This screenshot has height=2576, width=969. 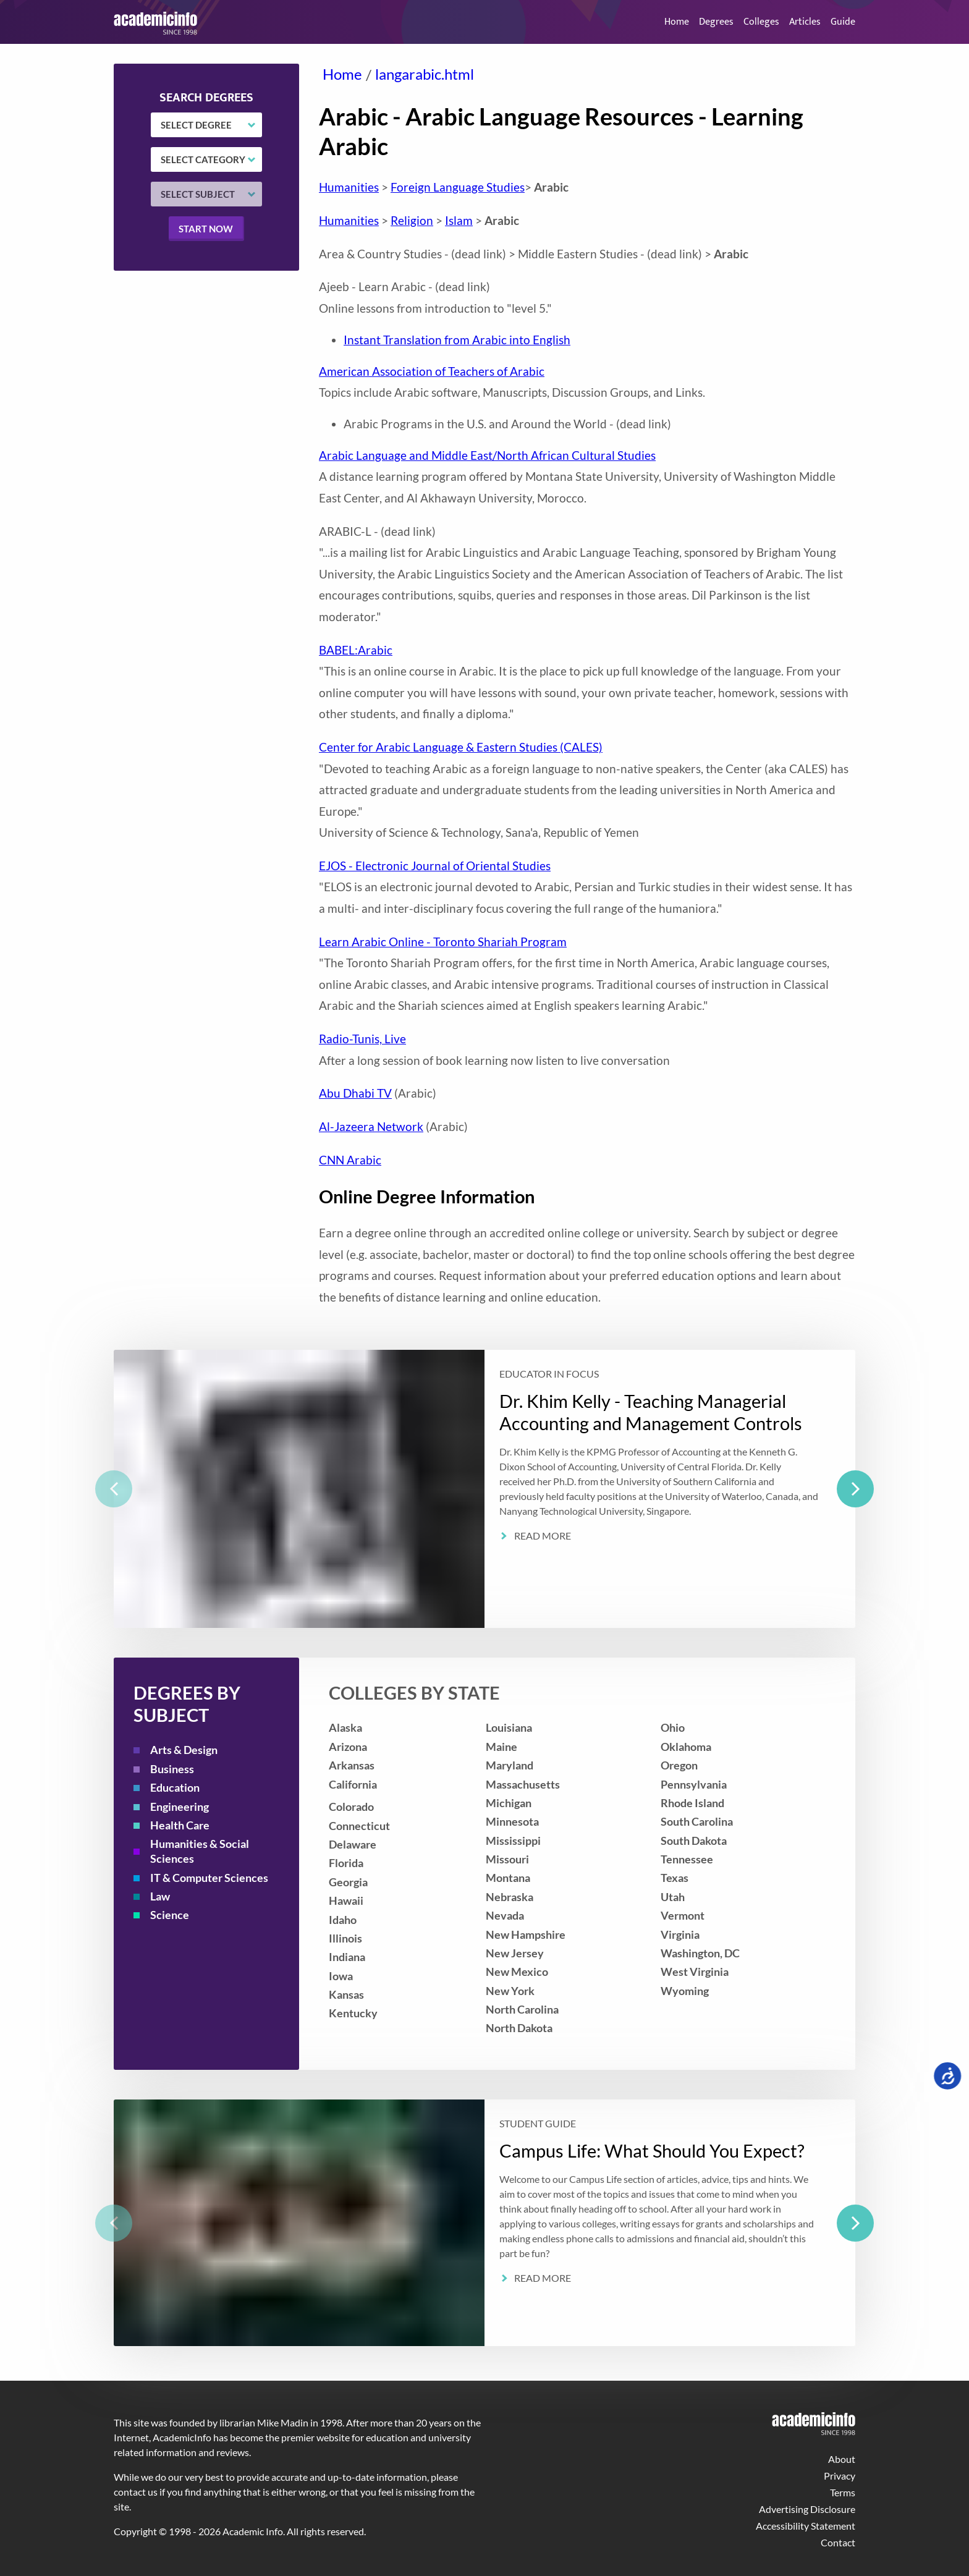 What do you see at coordinates (692, 1803) in the screenshot?
I see `Rhode Island` at bounding box center [692, 1803].